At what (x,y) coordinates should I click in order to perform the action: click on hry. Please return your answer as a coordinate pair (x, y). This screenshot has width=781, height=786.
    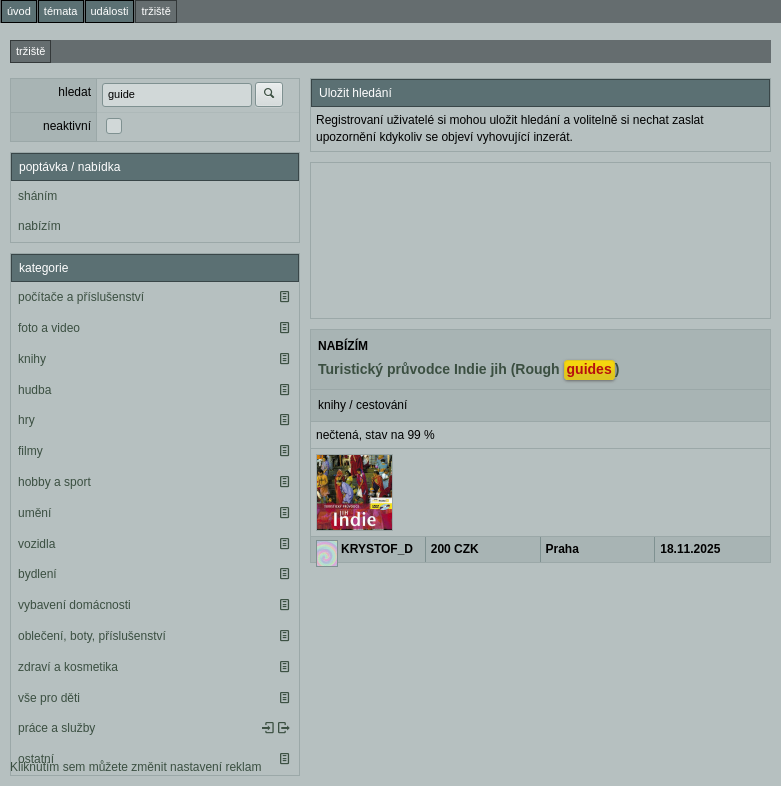
    Looking at the image, I should click on (26, 420).